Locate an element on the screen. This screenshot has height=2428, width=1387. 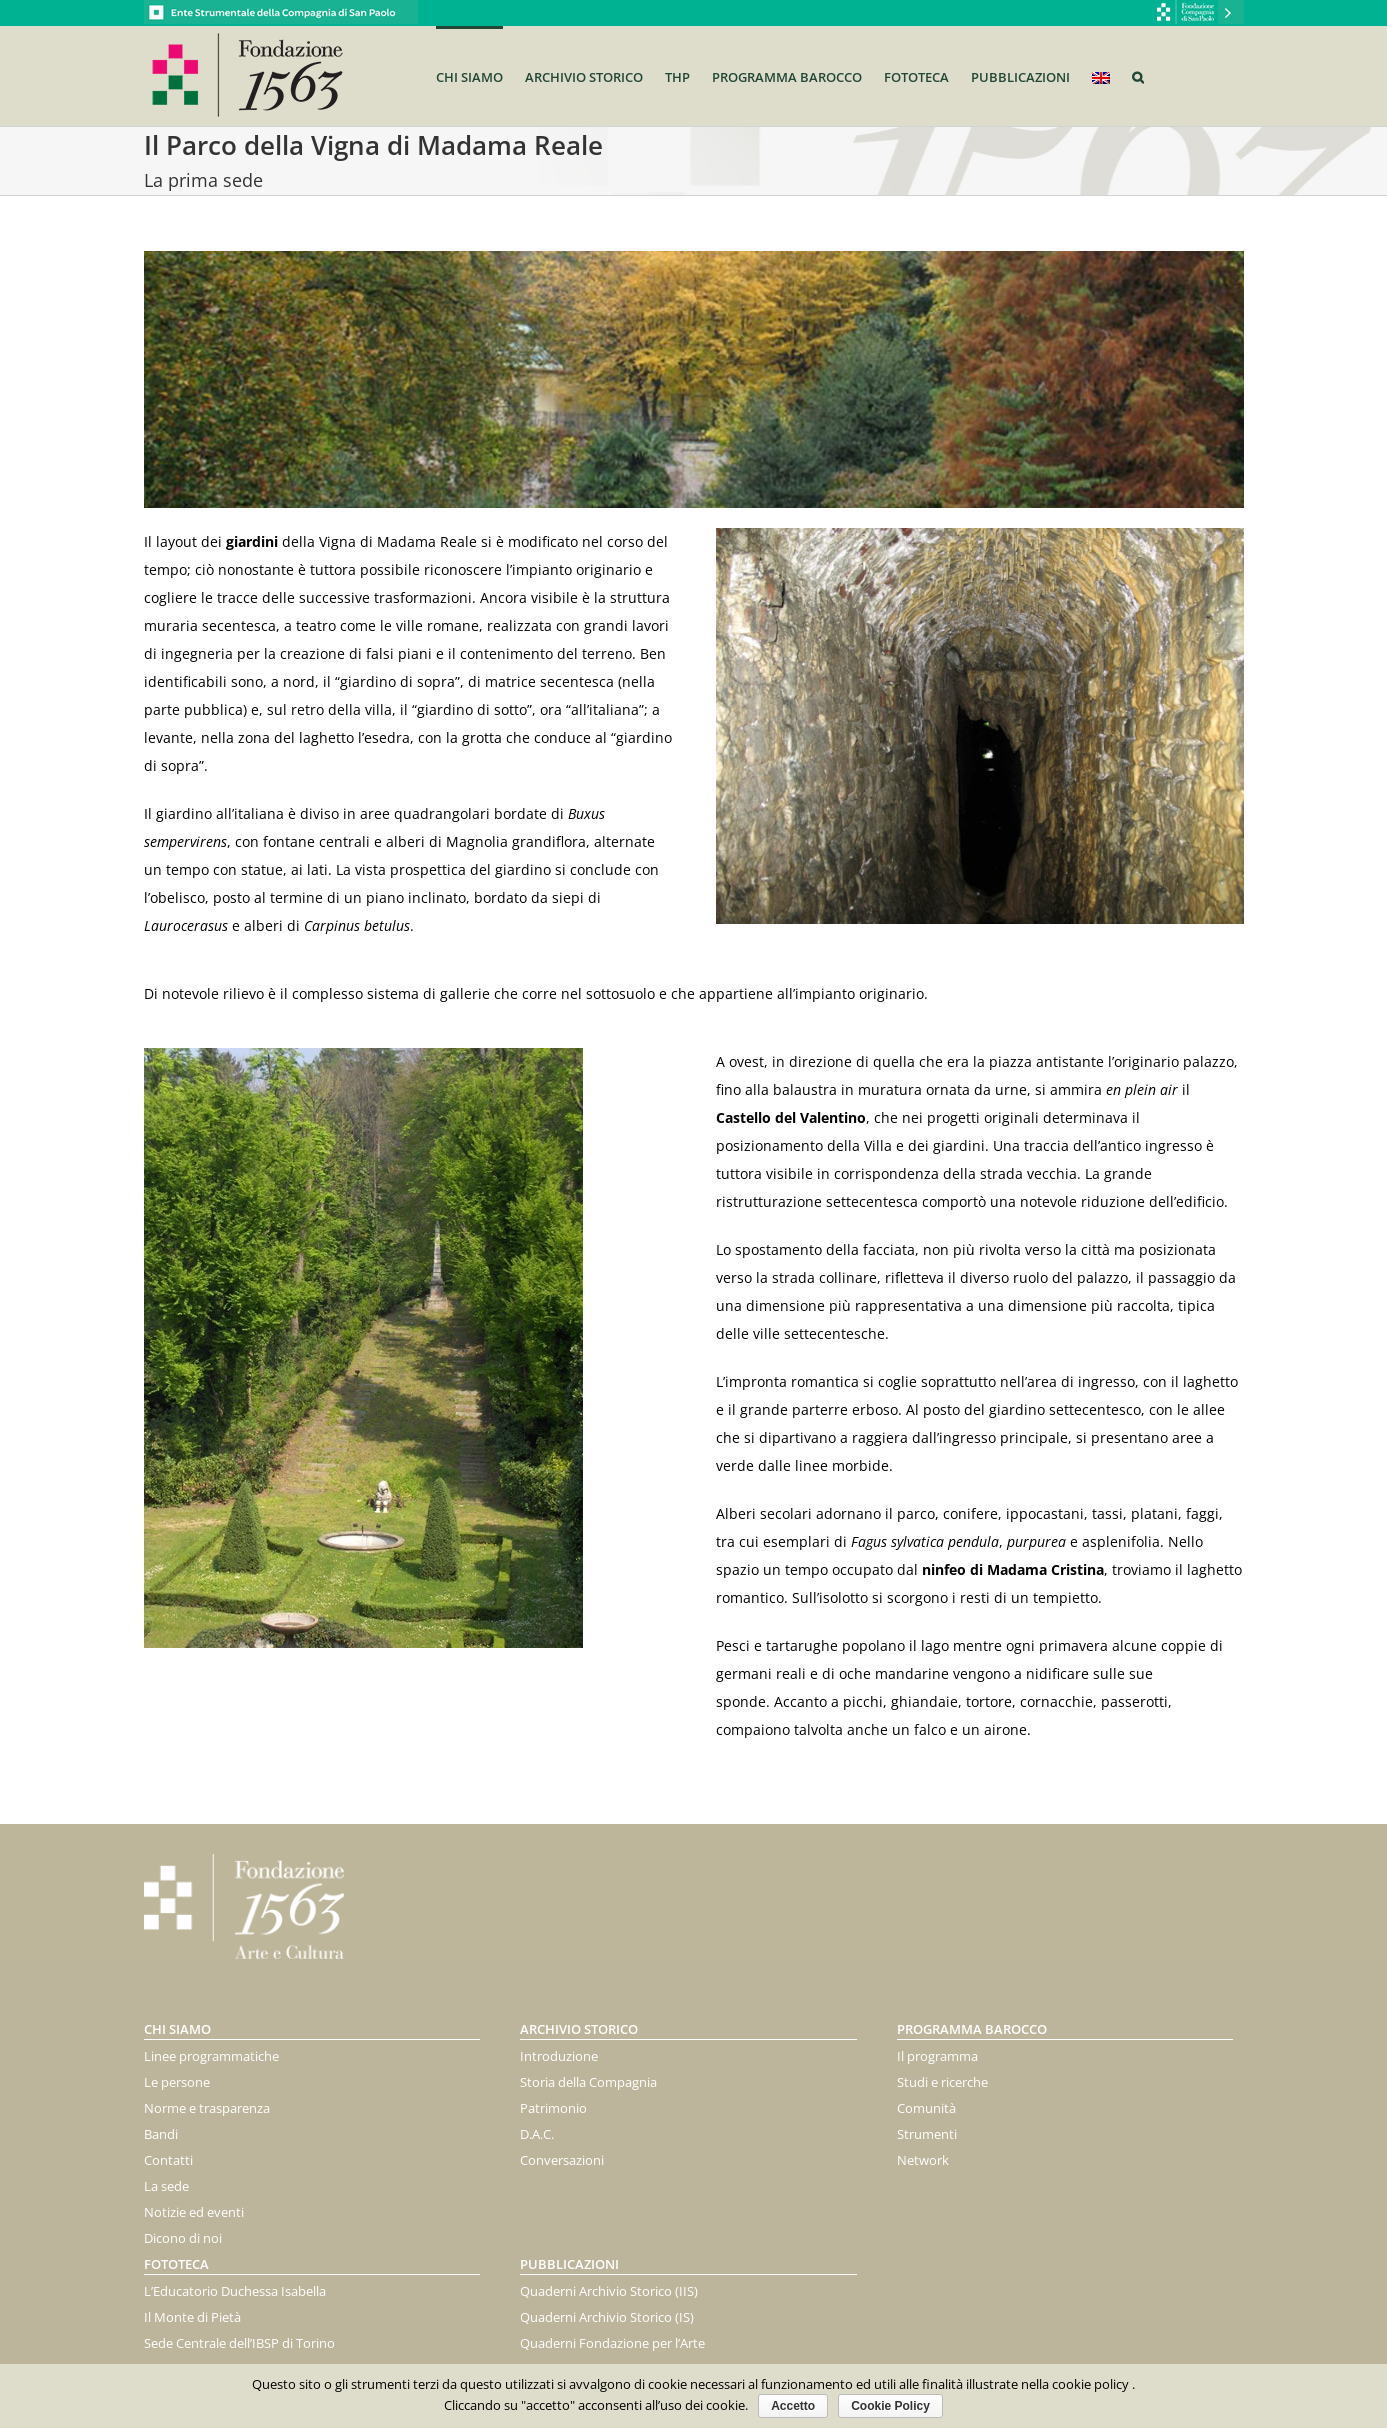
Studi e ricerche is located at coordinates (942, 2082).